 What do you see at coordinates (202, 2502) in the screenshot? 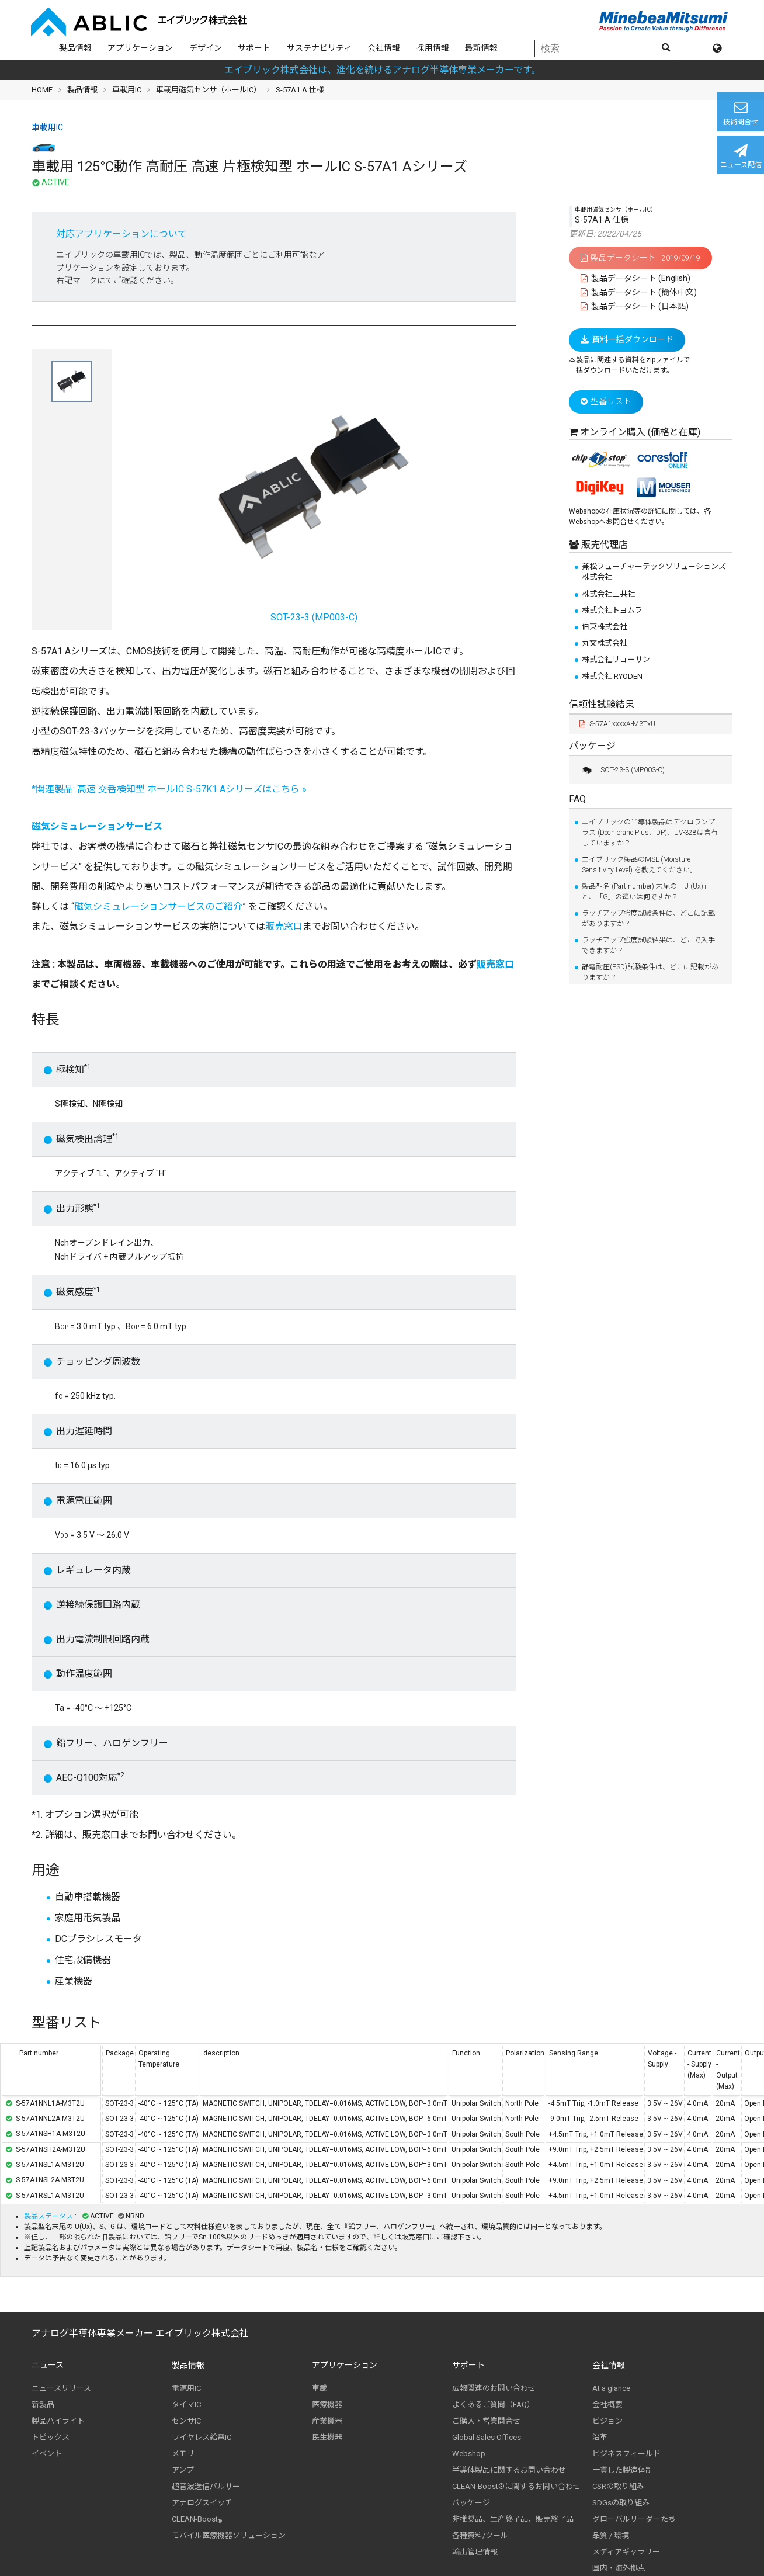
I see `アナログスイッチ` at bounding box center [202, 2502].